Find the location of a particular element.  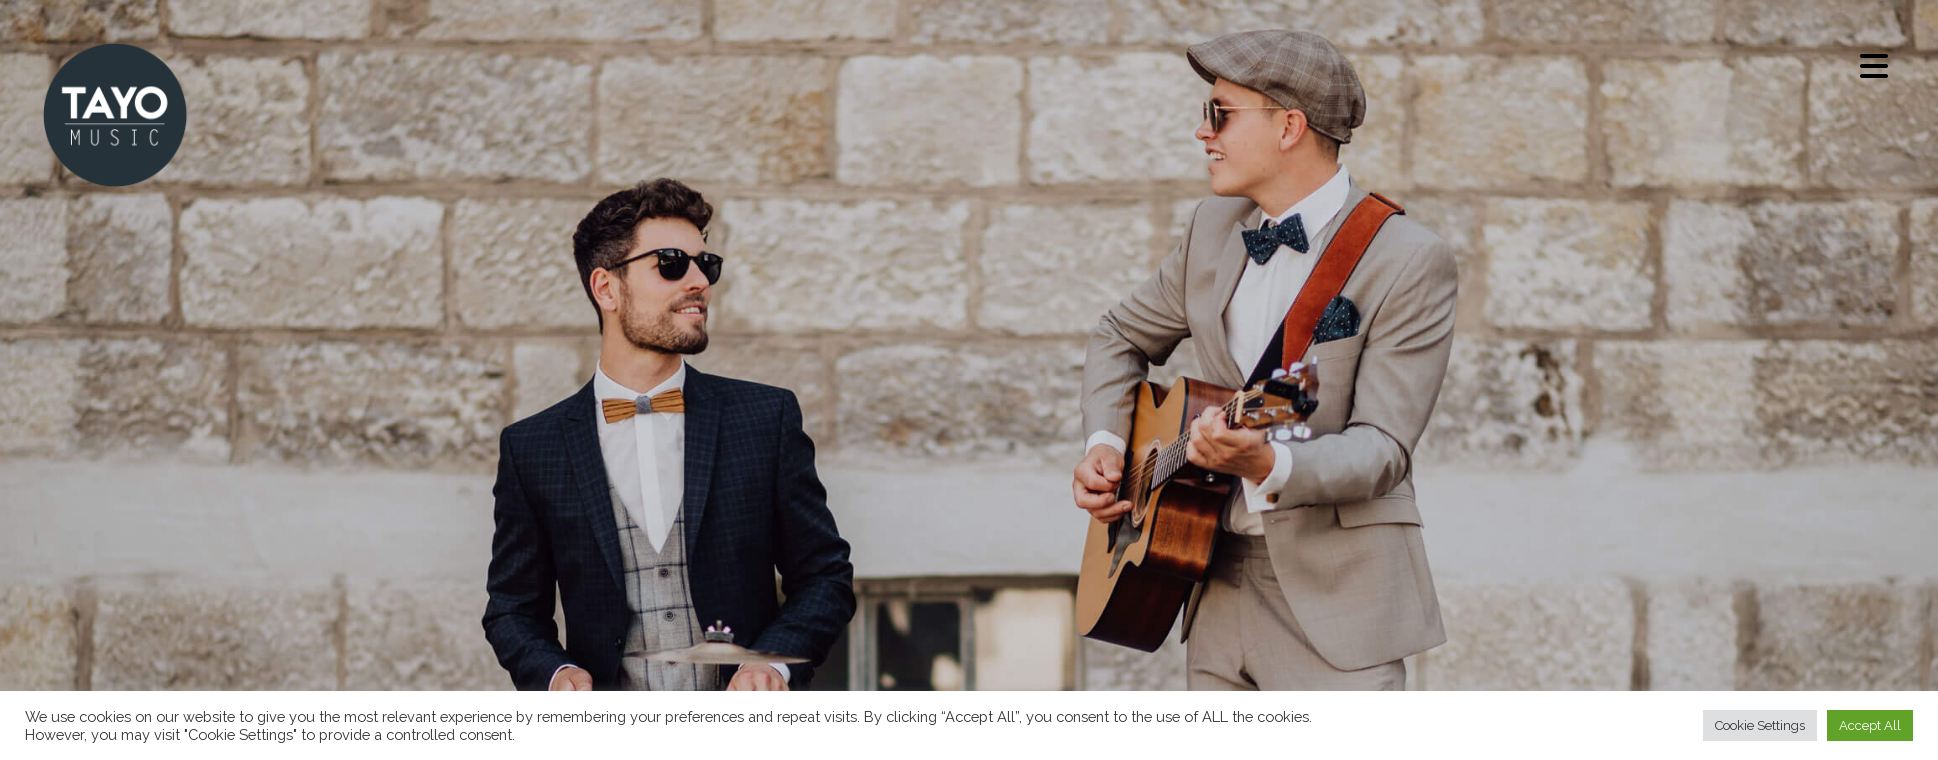

Cookie Settings [button] is located at coordinates (1760, 723).